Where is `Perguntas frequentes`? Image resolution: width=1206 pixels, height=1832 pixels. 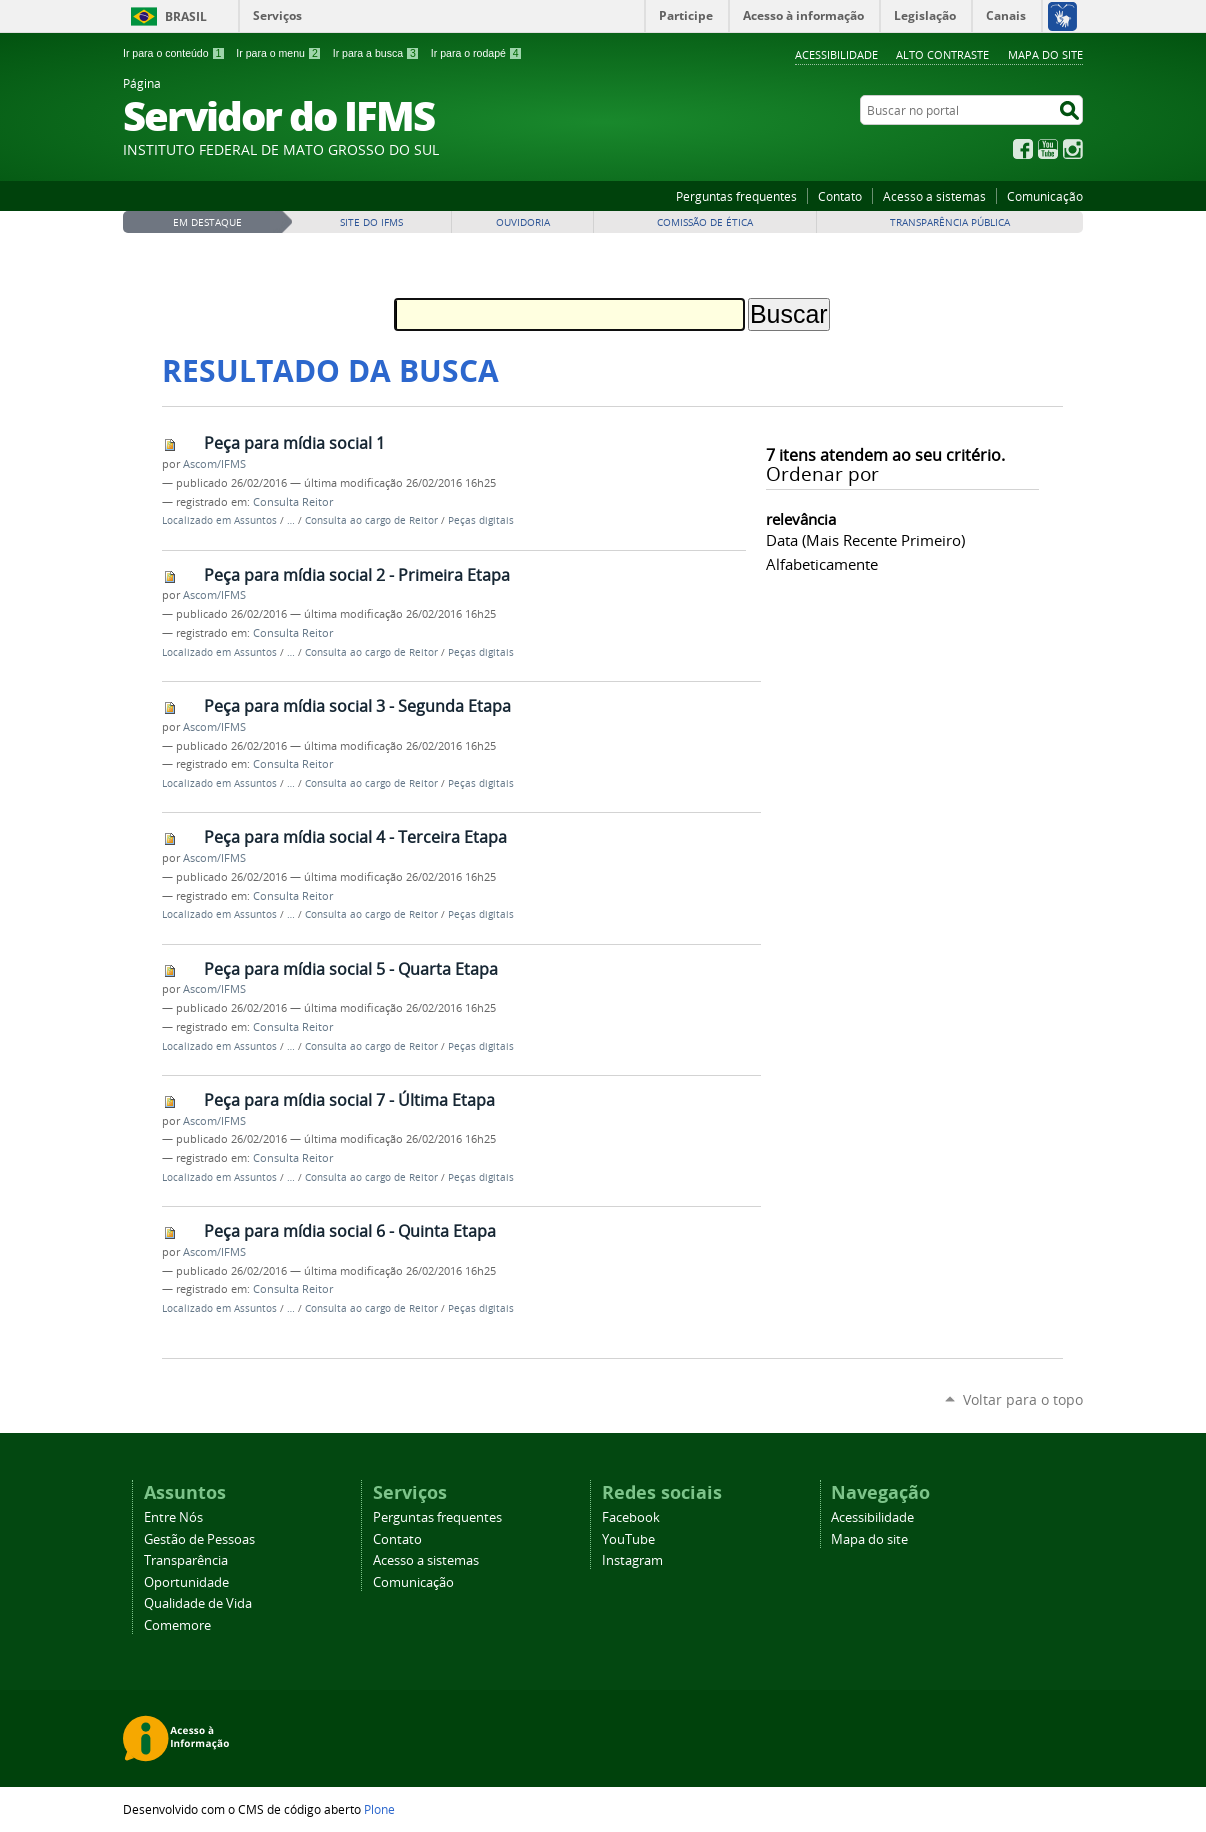 Perguntas frequentes is located at coordinates (736, 196).